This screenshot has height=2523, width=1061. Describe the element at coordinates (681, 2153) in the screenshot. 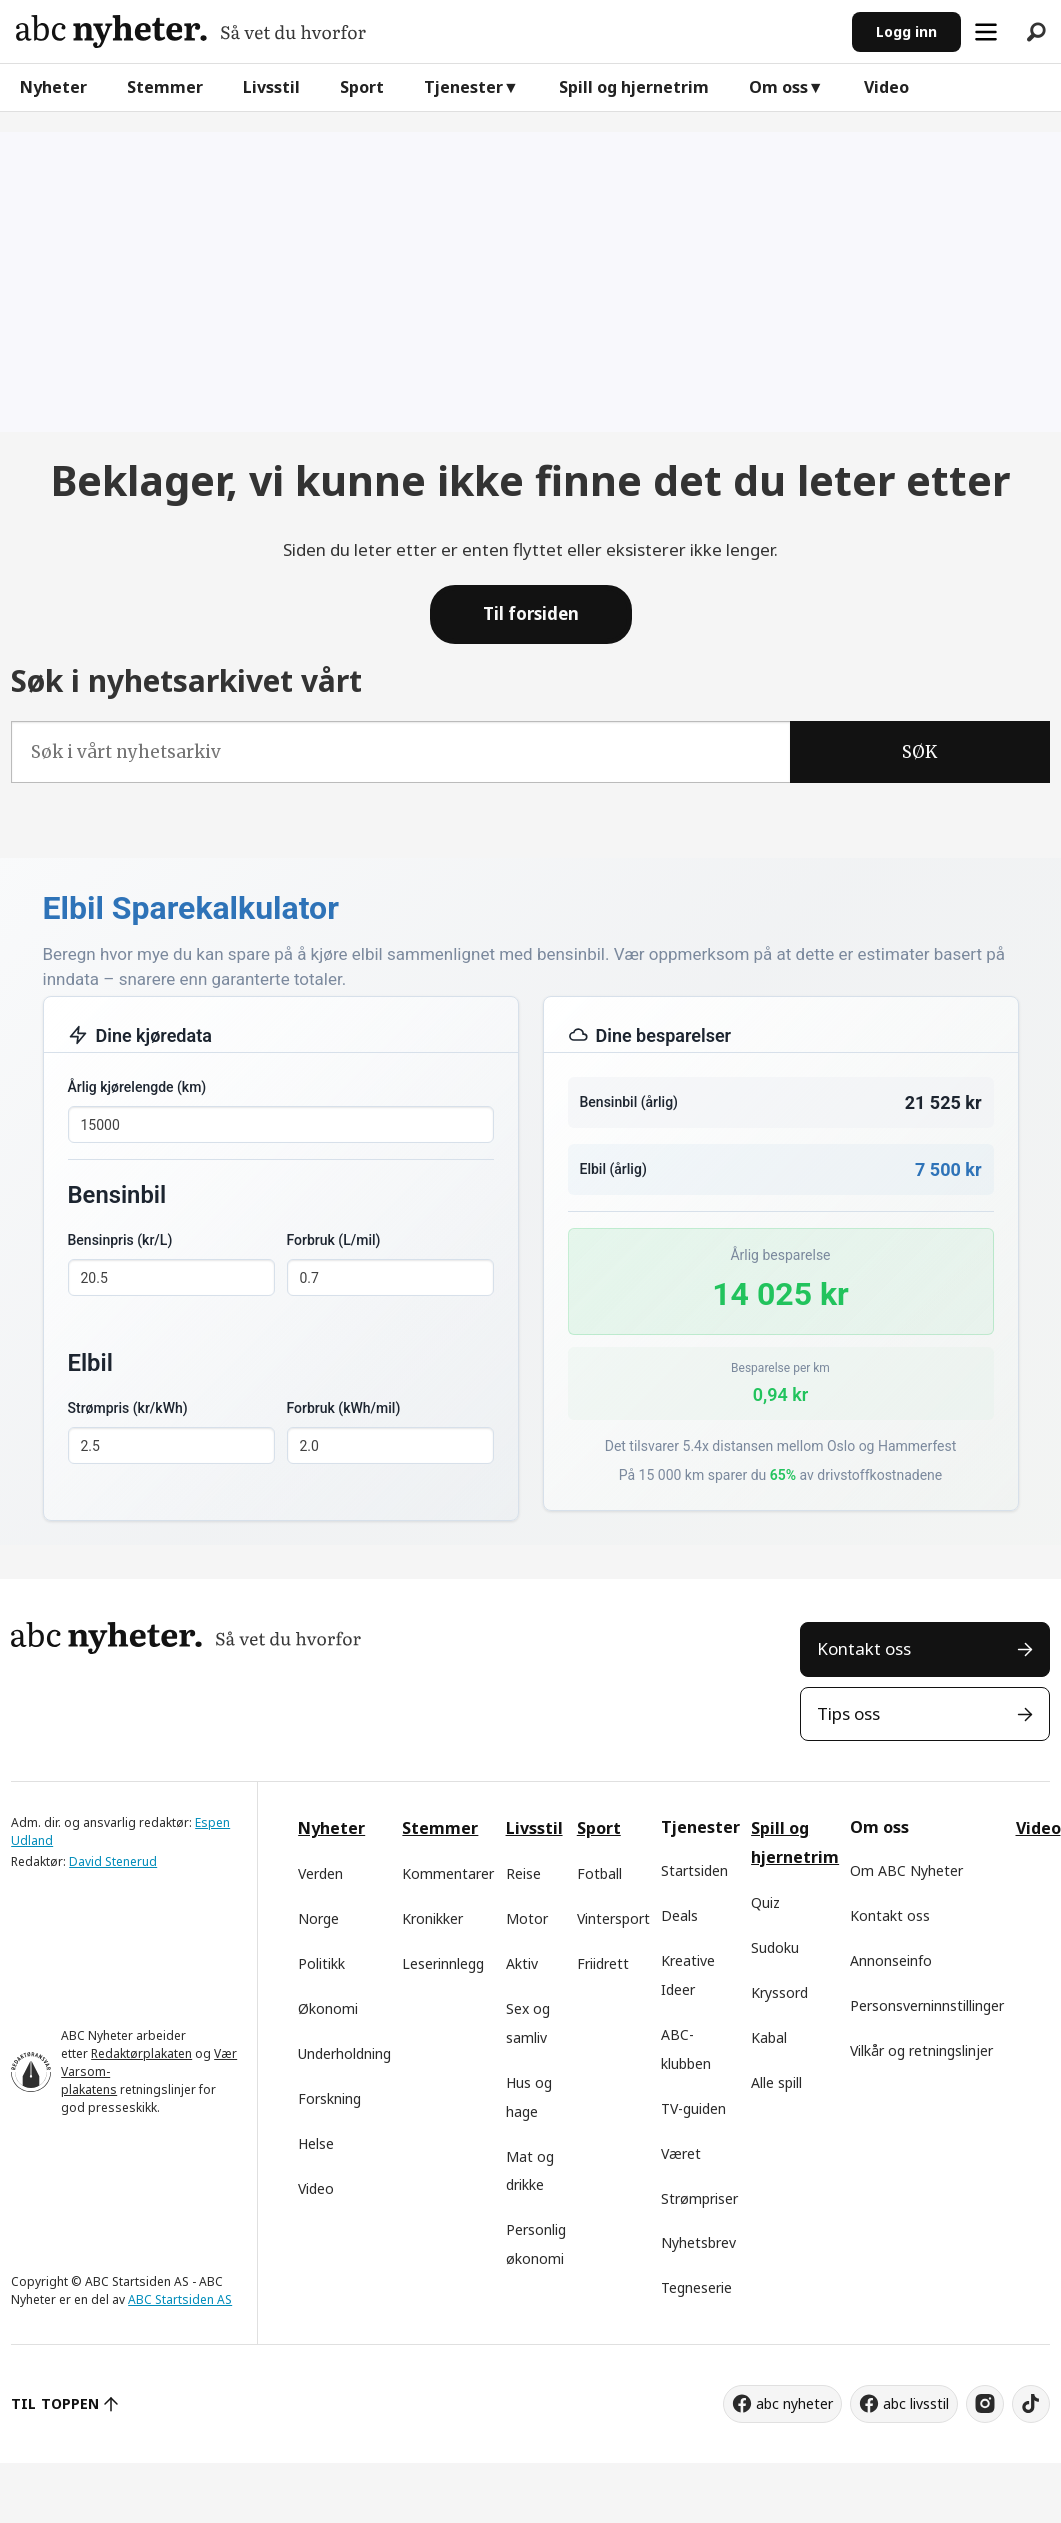

I see `Været` at that location.